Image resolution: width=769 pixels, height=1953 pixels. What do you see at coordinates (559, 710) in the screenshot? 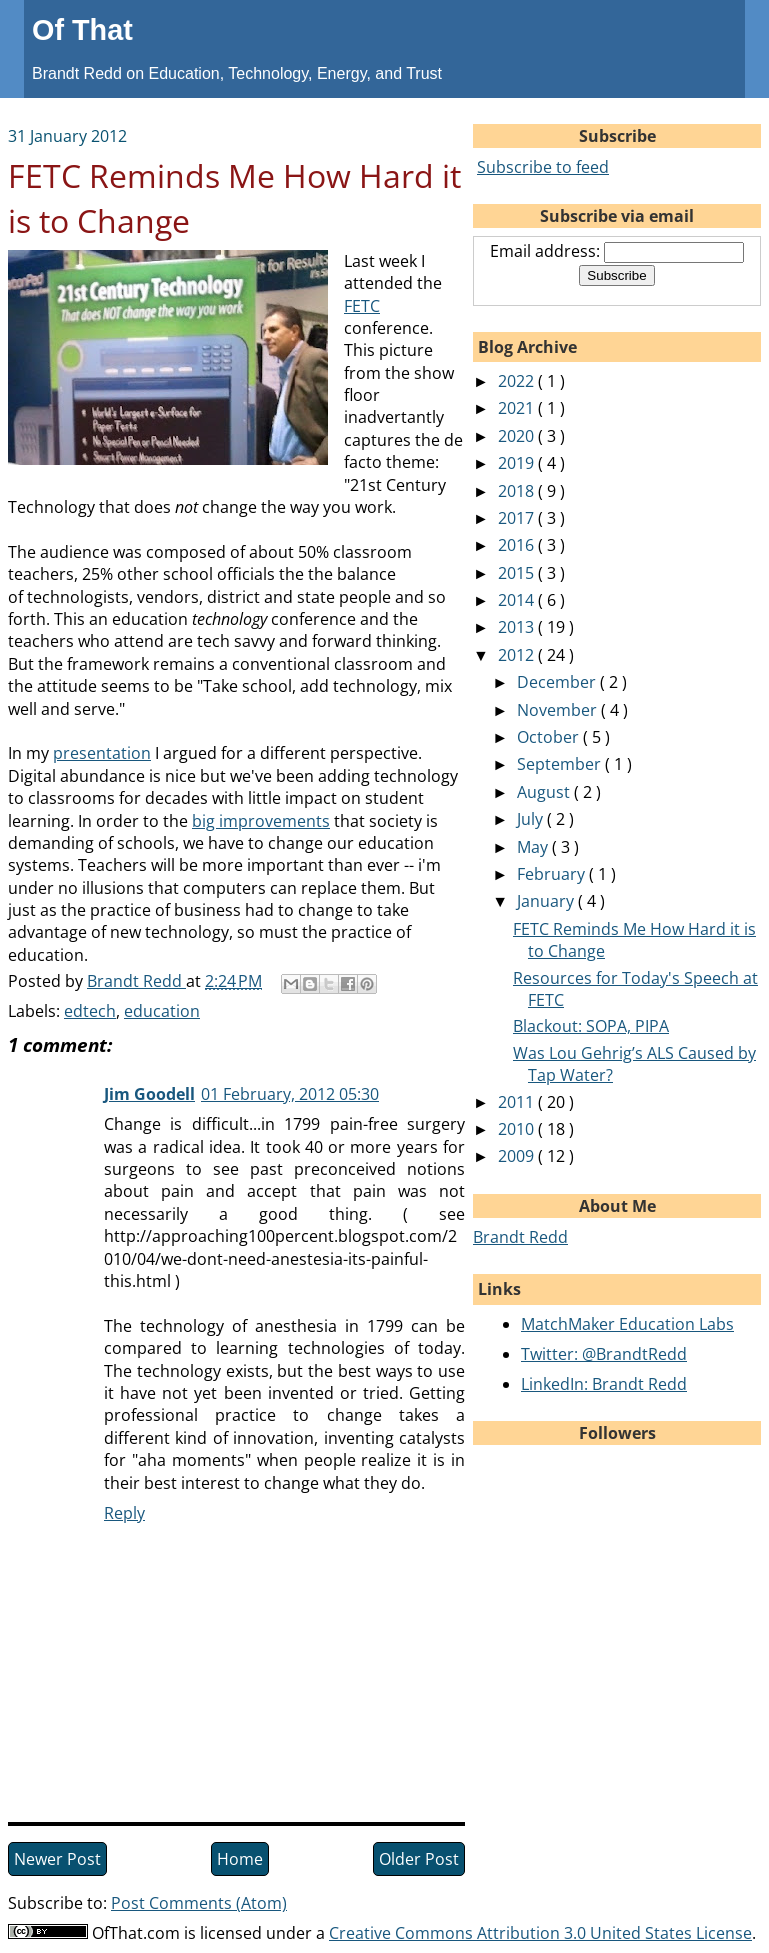
I see `November` at bounding box center [559, 710].